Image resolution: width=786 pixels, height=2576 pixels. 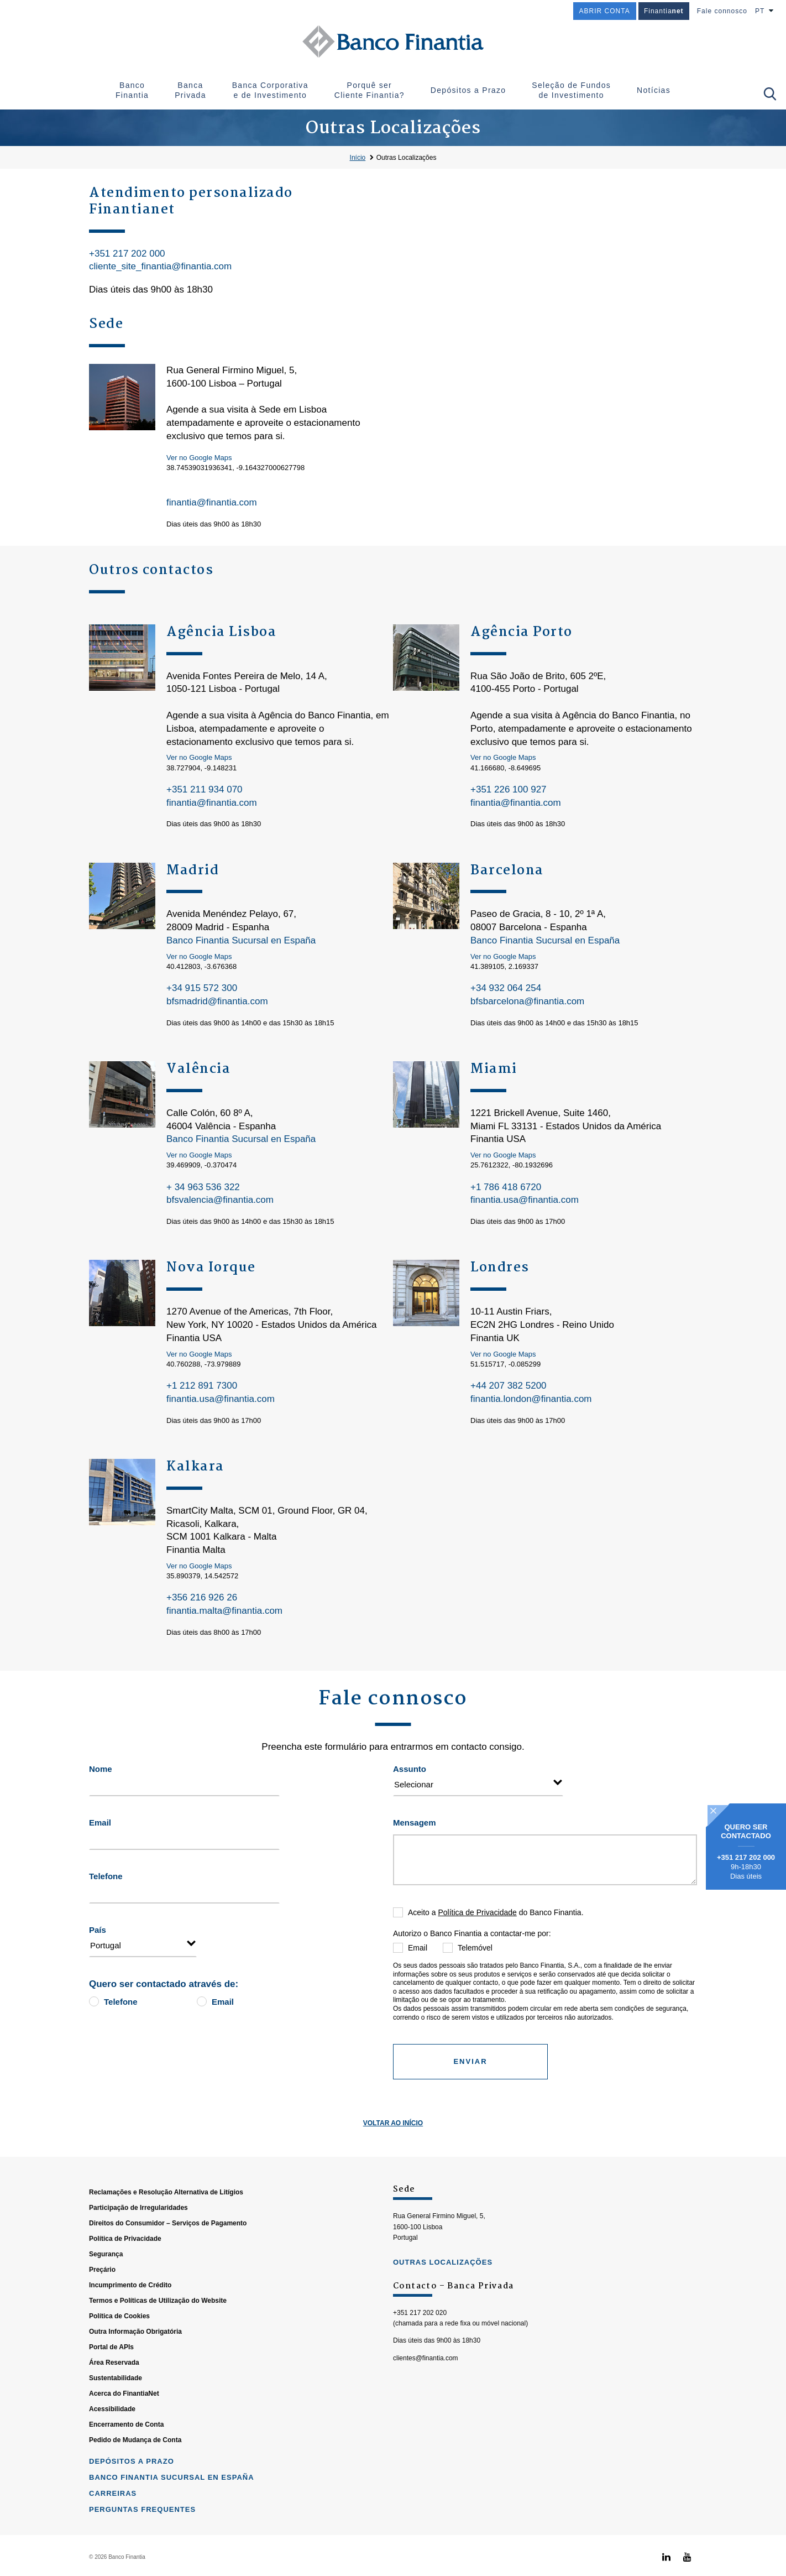 I want to click on +356 216 926 26, so click(x=201, y=1597).